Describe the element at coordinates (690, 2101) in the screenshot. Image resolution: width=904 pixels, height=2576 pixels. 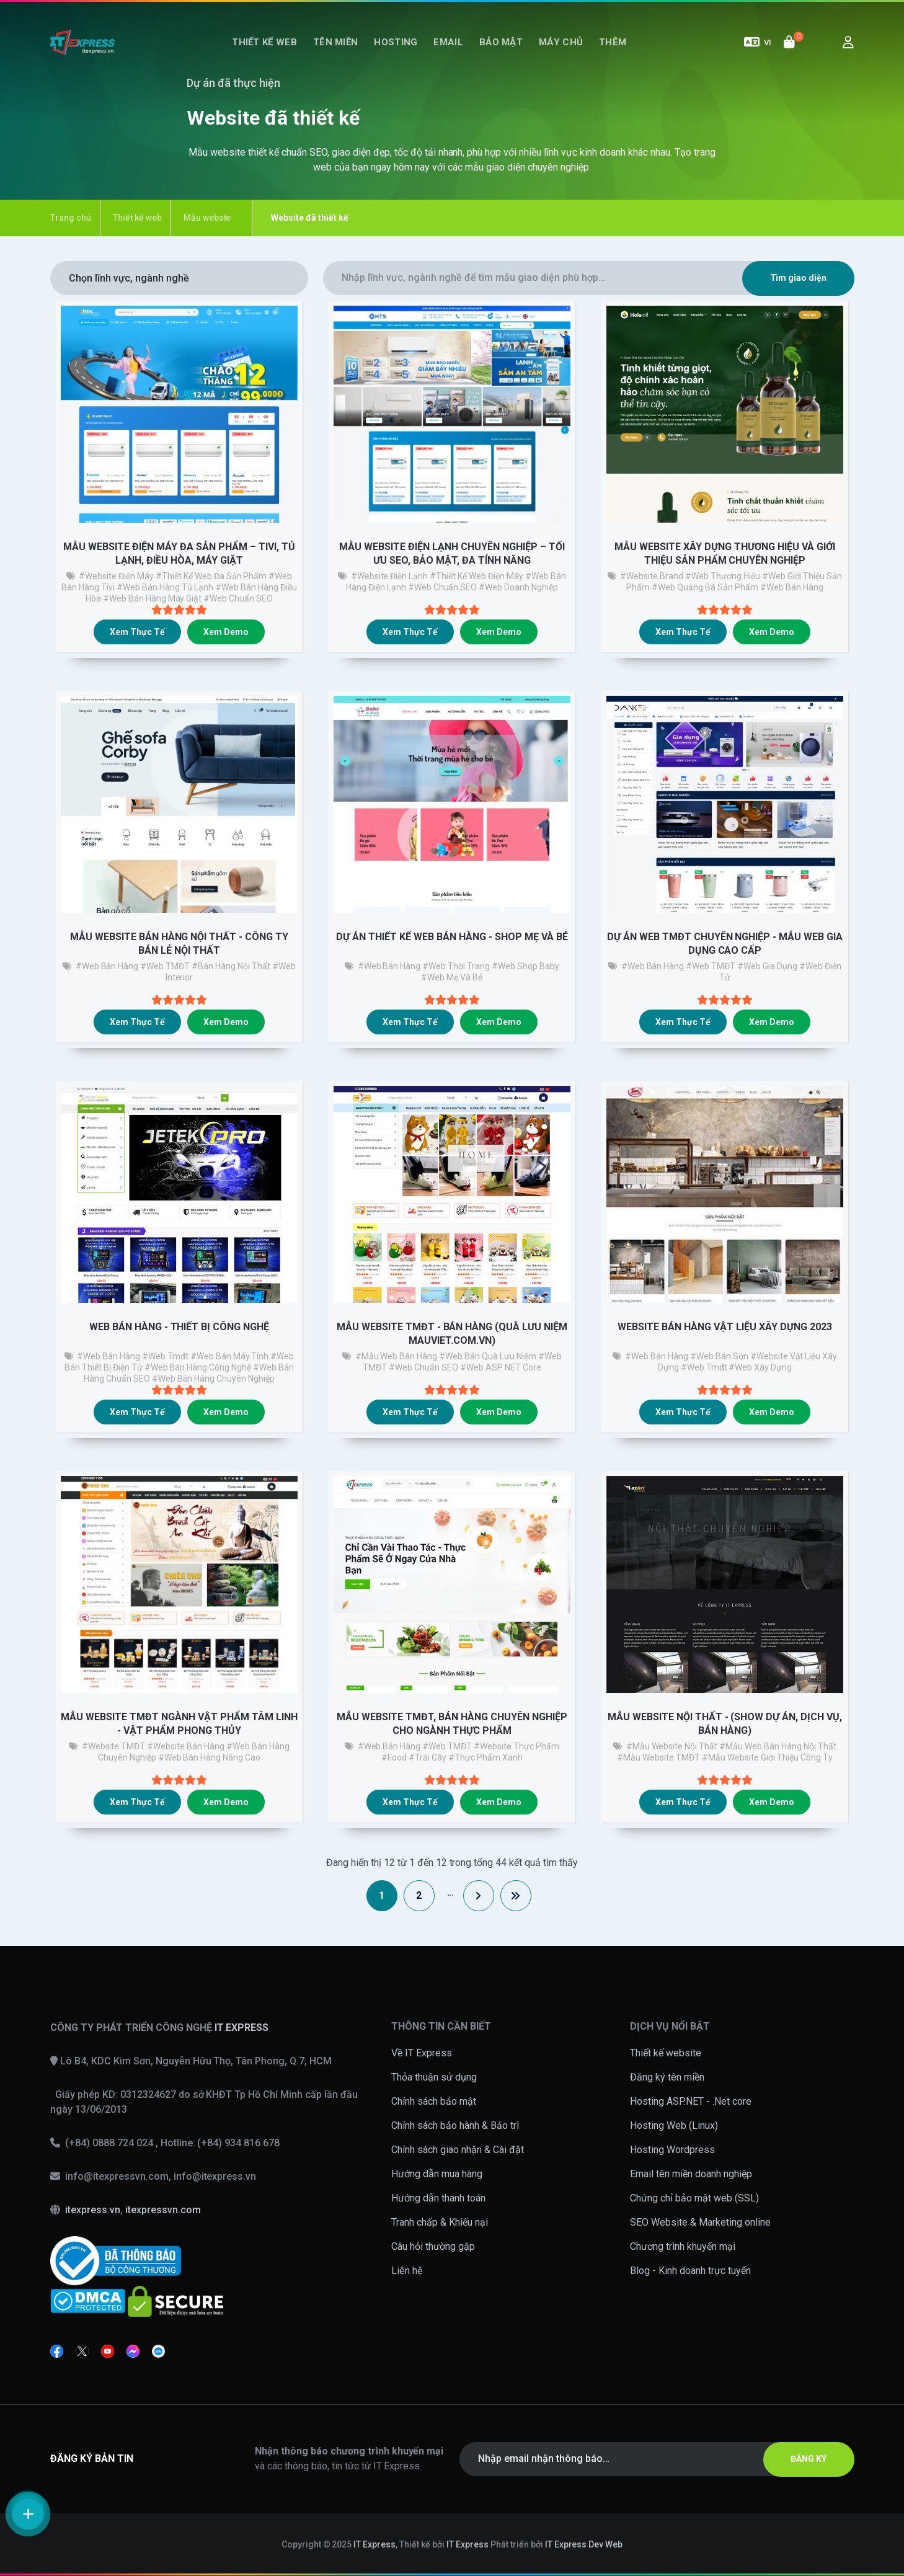
I see `Hosting ASP.NET - .Net core` at that location.